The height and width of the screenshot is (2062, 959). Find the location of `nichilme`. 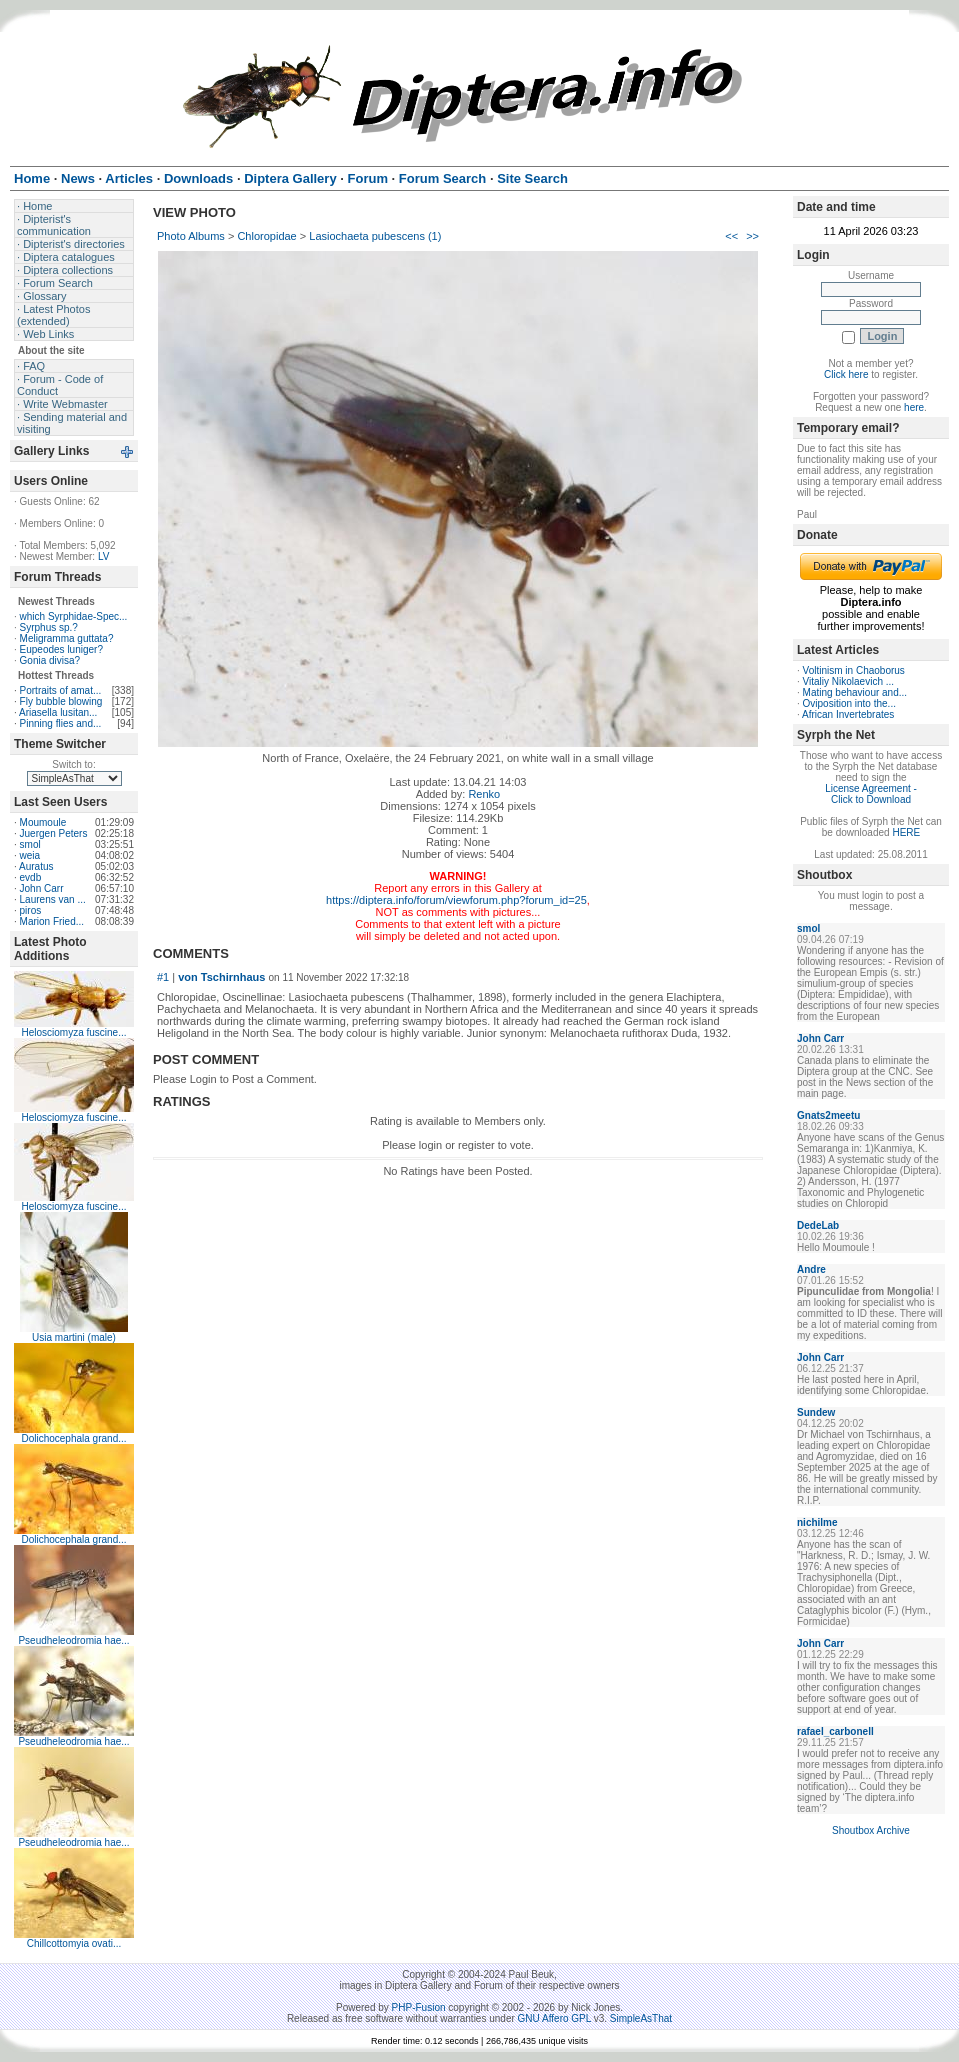

nichilme is located at coordinates (817, 1522).